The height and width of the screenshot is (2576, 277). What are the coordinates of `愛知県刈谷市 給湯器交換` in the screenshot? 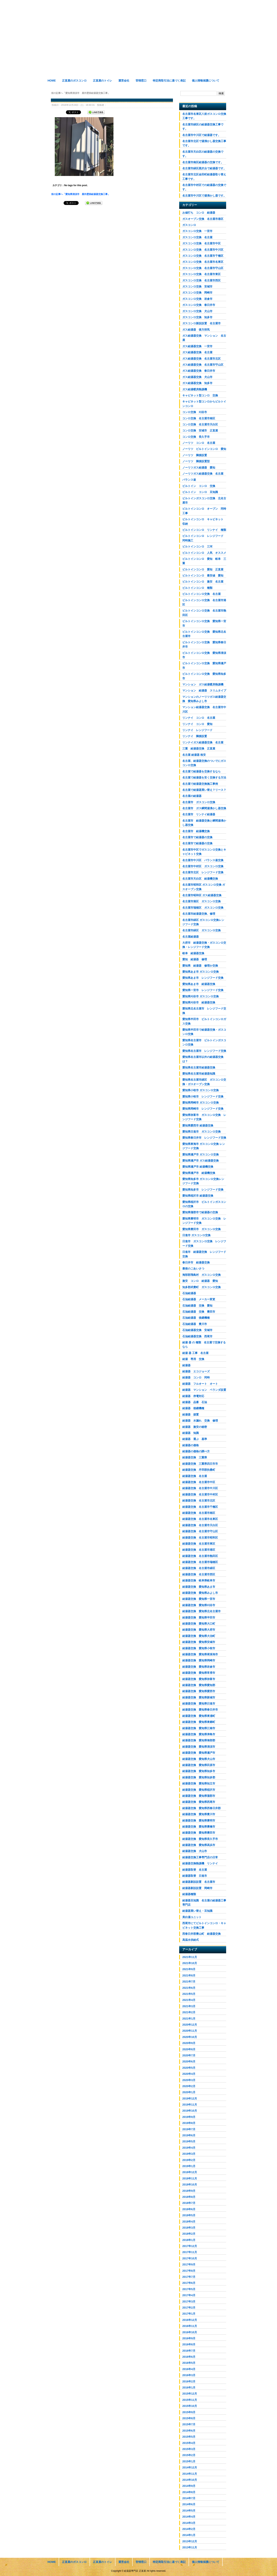 It's located at (198, 1002).